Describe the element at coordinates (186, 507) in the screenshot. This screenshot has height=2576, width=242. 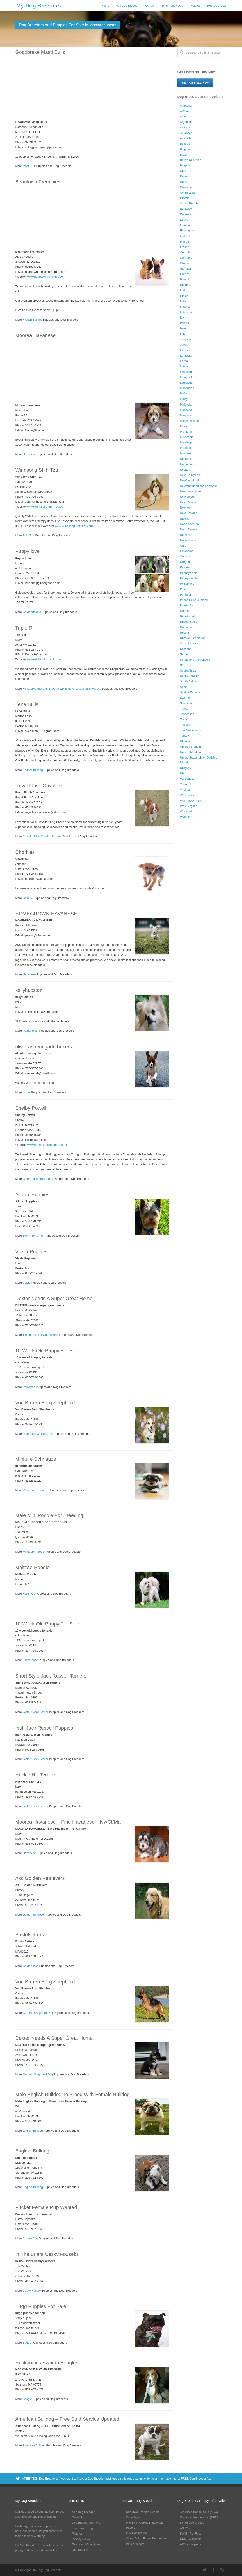
I see `New York [New York (180 Dog Breeders with Puppies Available)]` at that location.